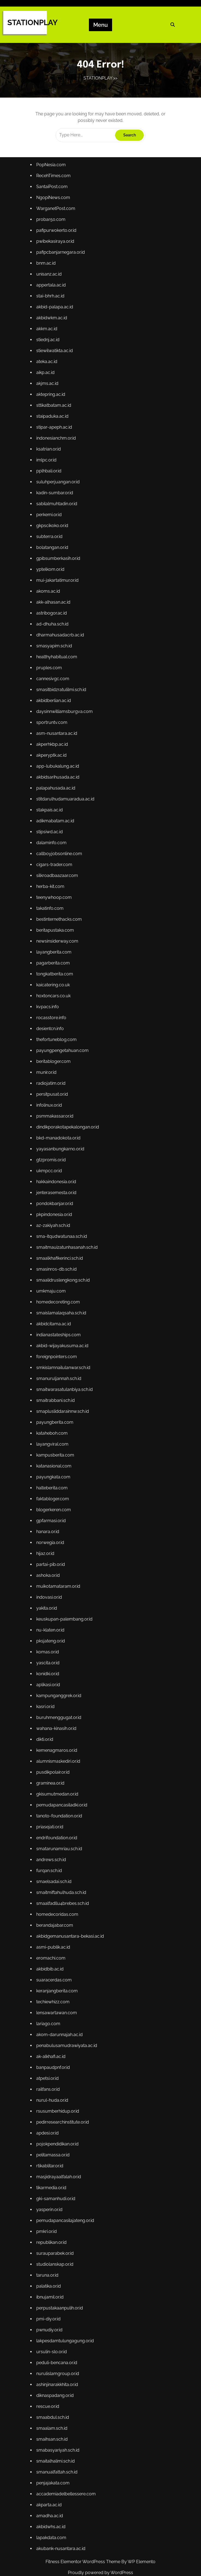  I want to click on pusdikpolair.or.id, so click(56, 1737).